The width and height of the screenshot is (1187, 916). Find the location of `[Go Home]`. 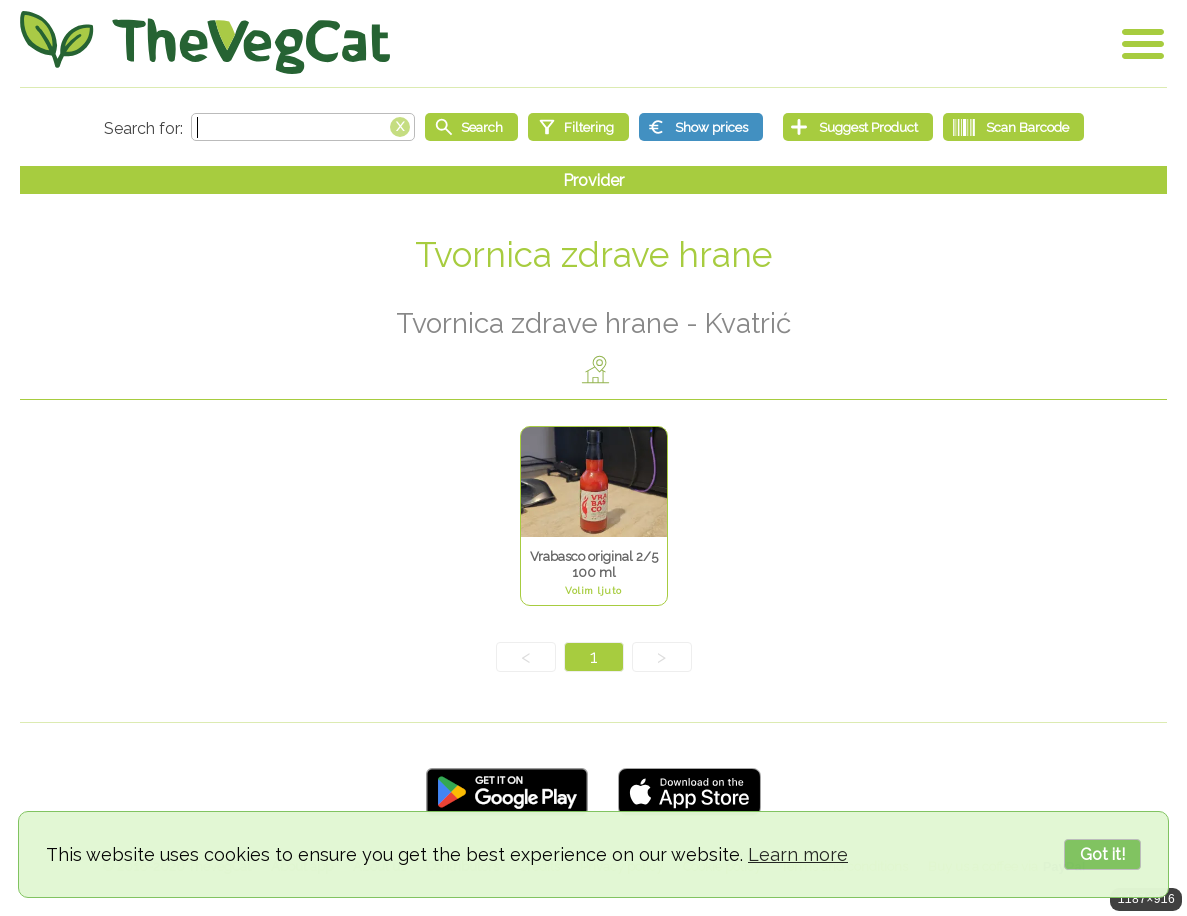

[Go Home] is located at coordinates (205, 42).